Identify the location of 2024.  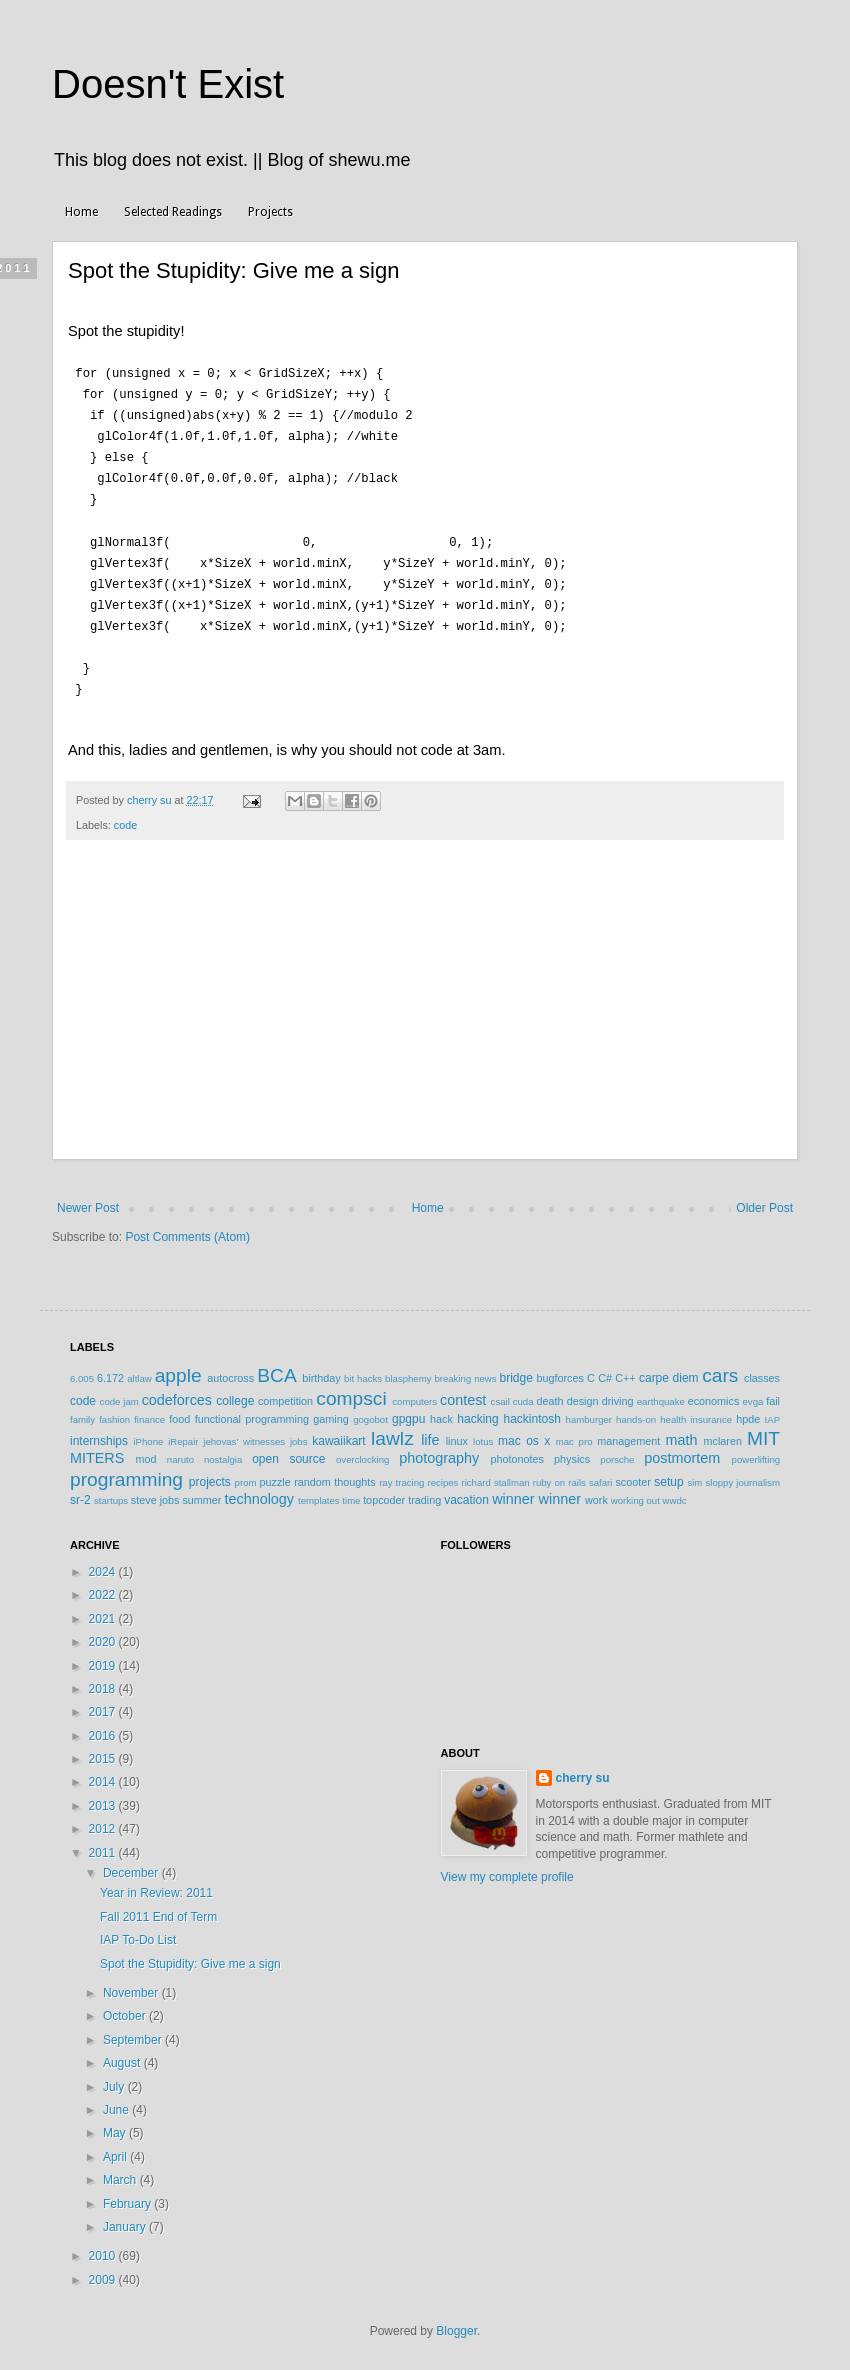
(104, 1563).